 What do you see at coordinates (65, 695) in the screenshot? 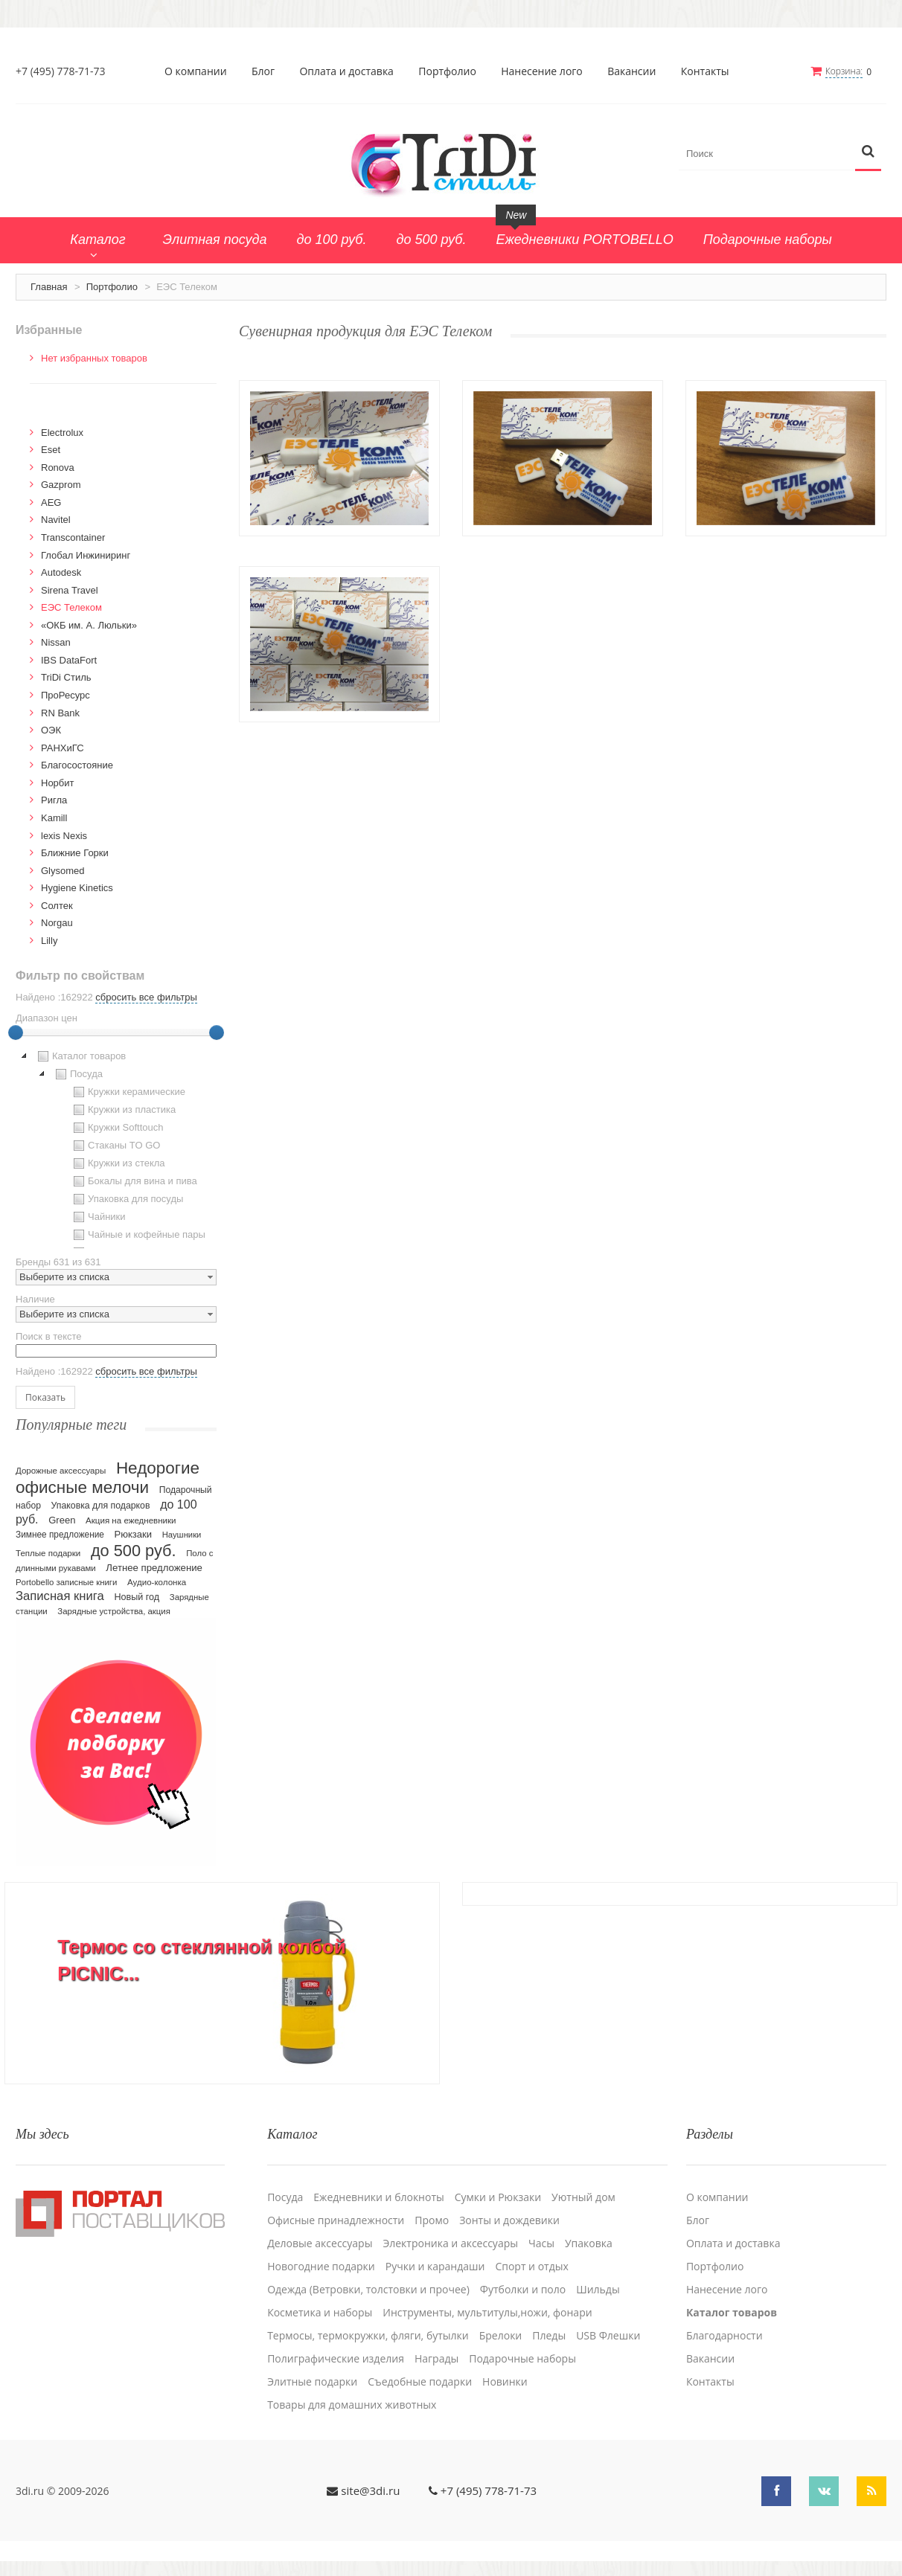
I see `ПроРесурс` at bounding box center [65, 695].